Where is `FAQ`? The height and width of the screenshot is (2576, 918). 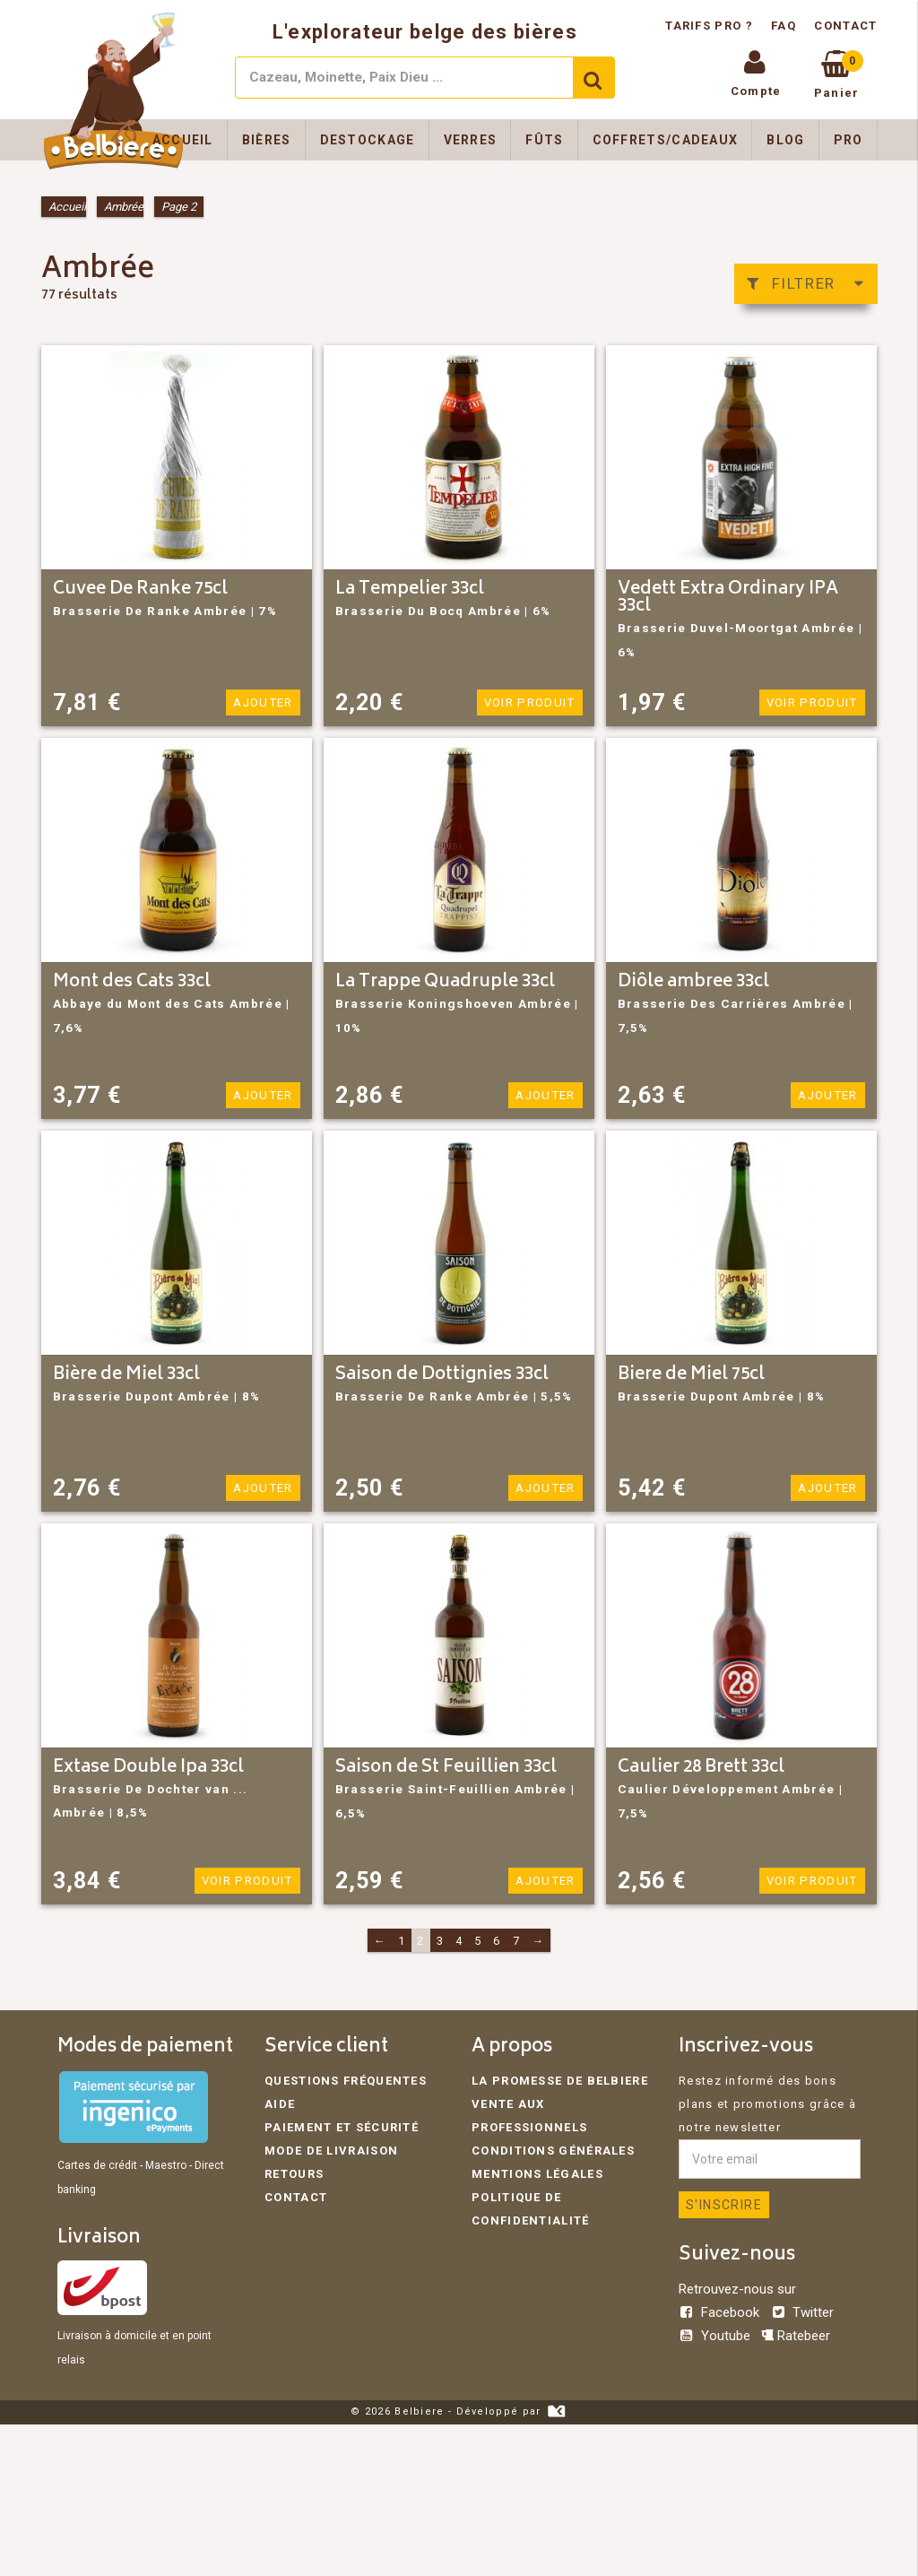
FAQ is located at coordinates (783, 25).